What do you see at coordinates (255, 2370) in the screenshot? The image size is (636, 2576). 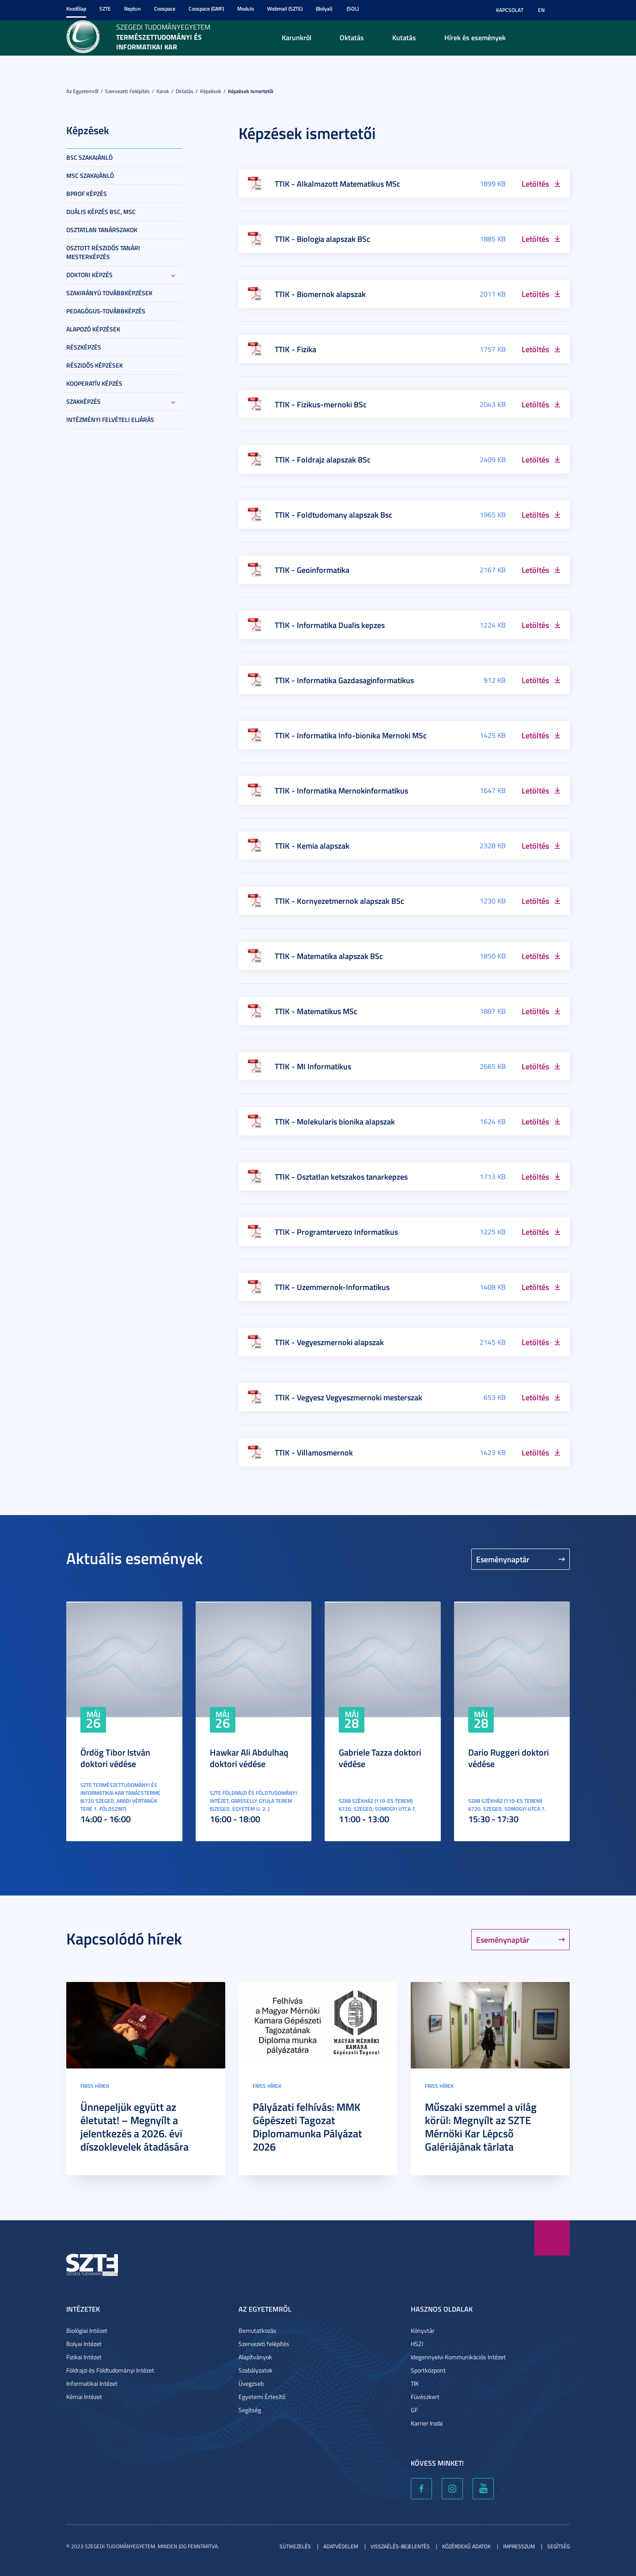 I see `Szabályzatok` at bounding box center [255, 2370].